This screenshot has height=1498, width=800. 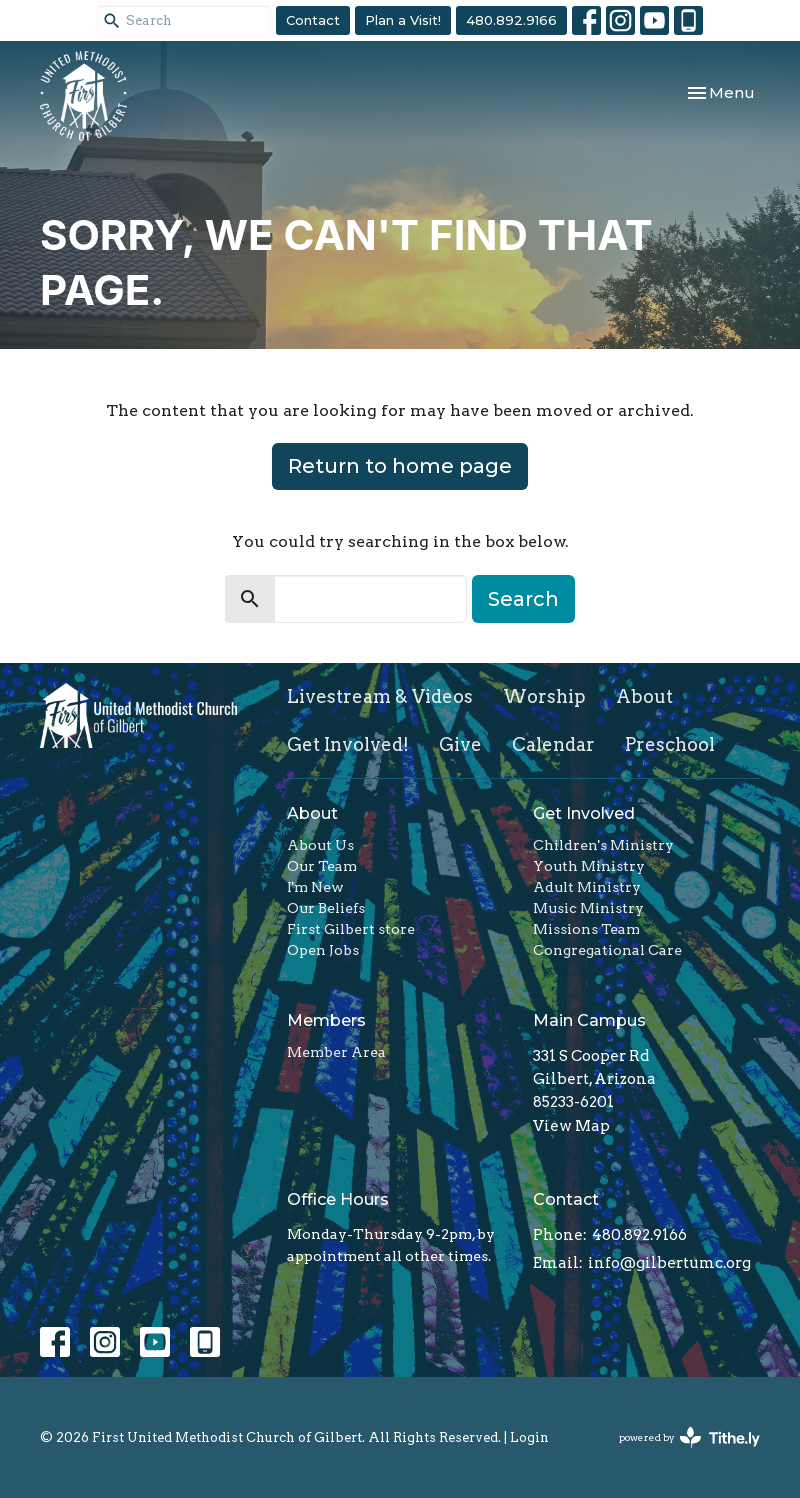 I want to click on Children's Ministry, so click(x=603, y=845).